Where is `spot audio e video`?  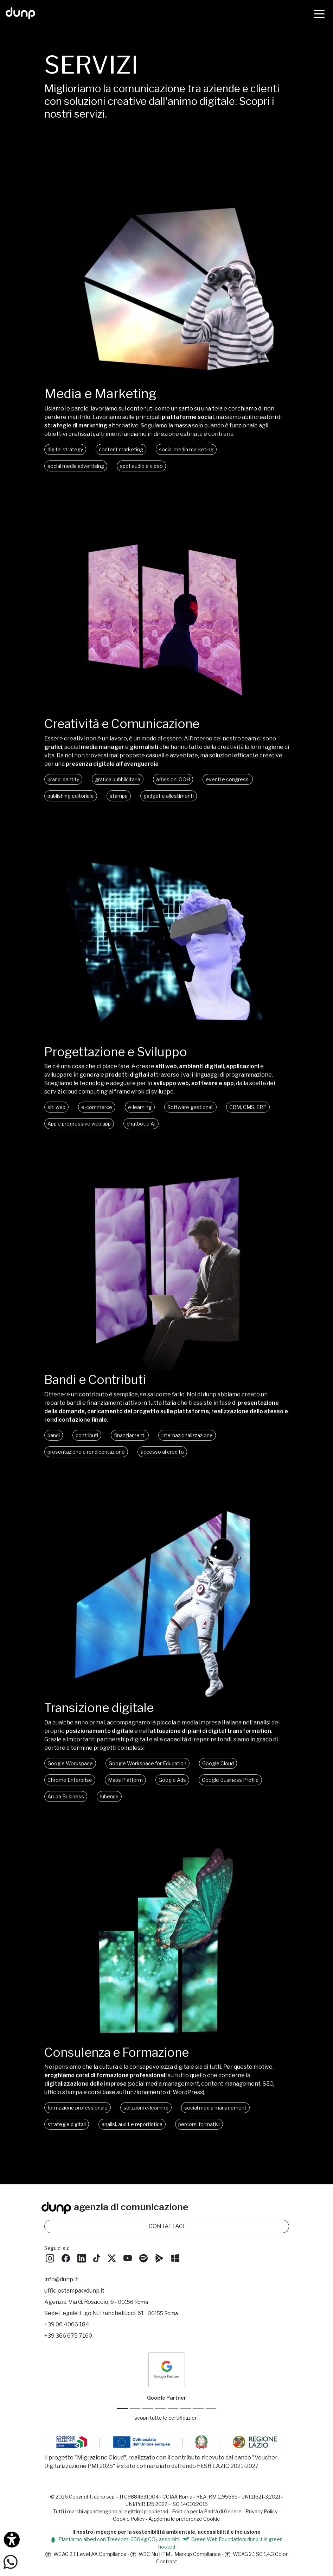
spot audio e video is located at coordinates (141, 466).